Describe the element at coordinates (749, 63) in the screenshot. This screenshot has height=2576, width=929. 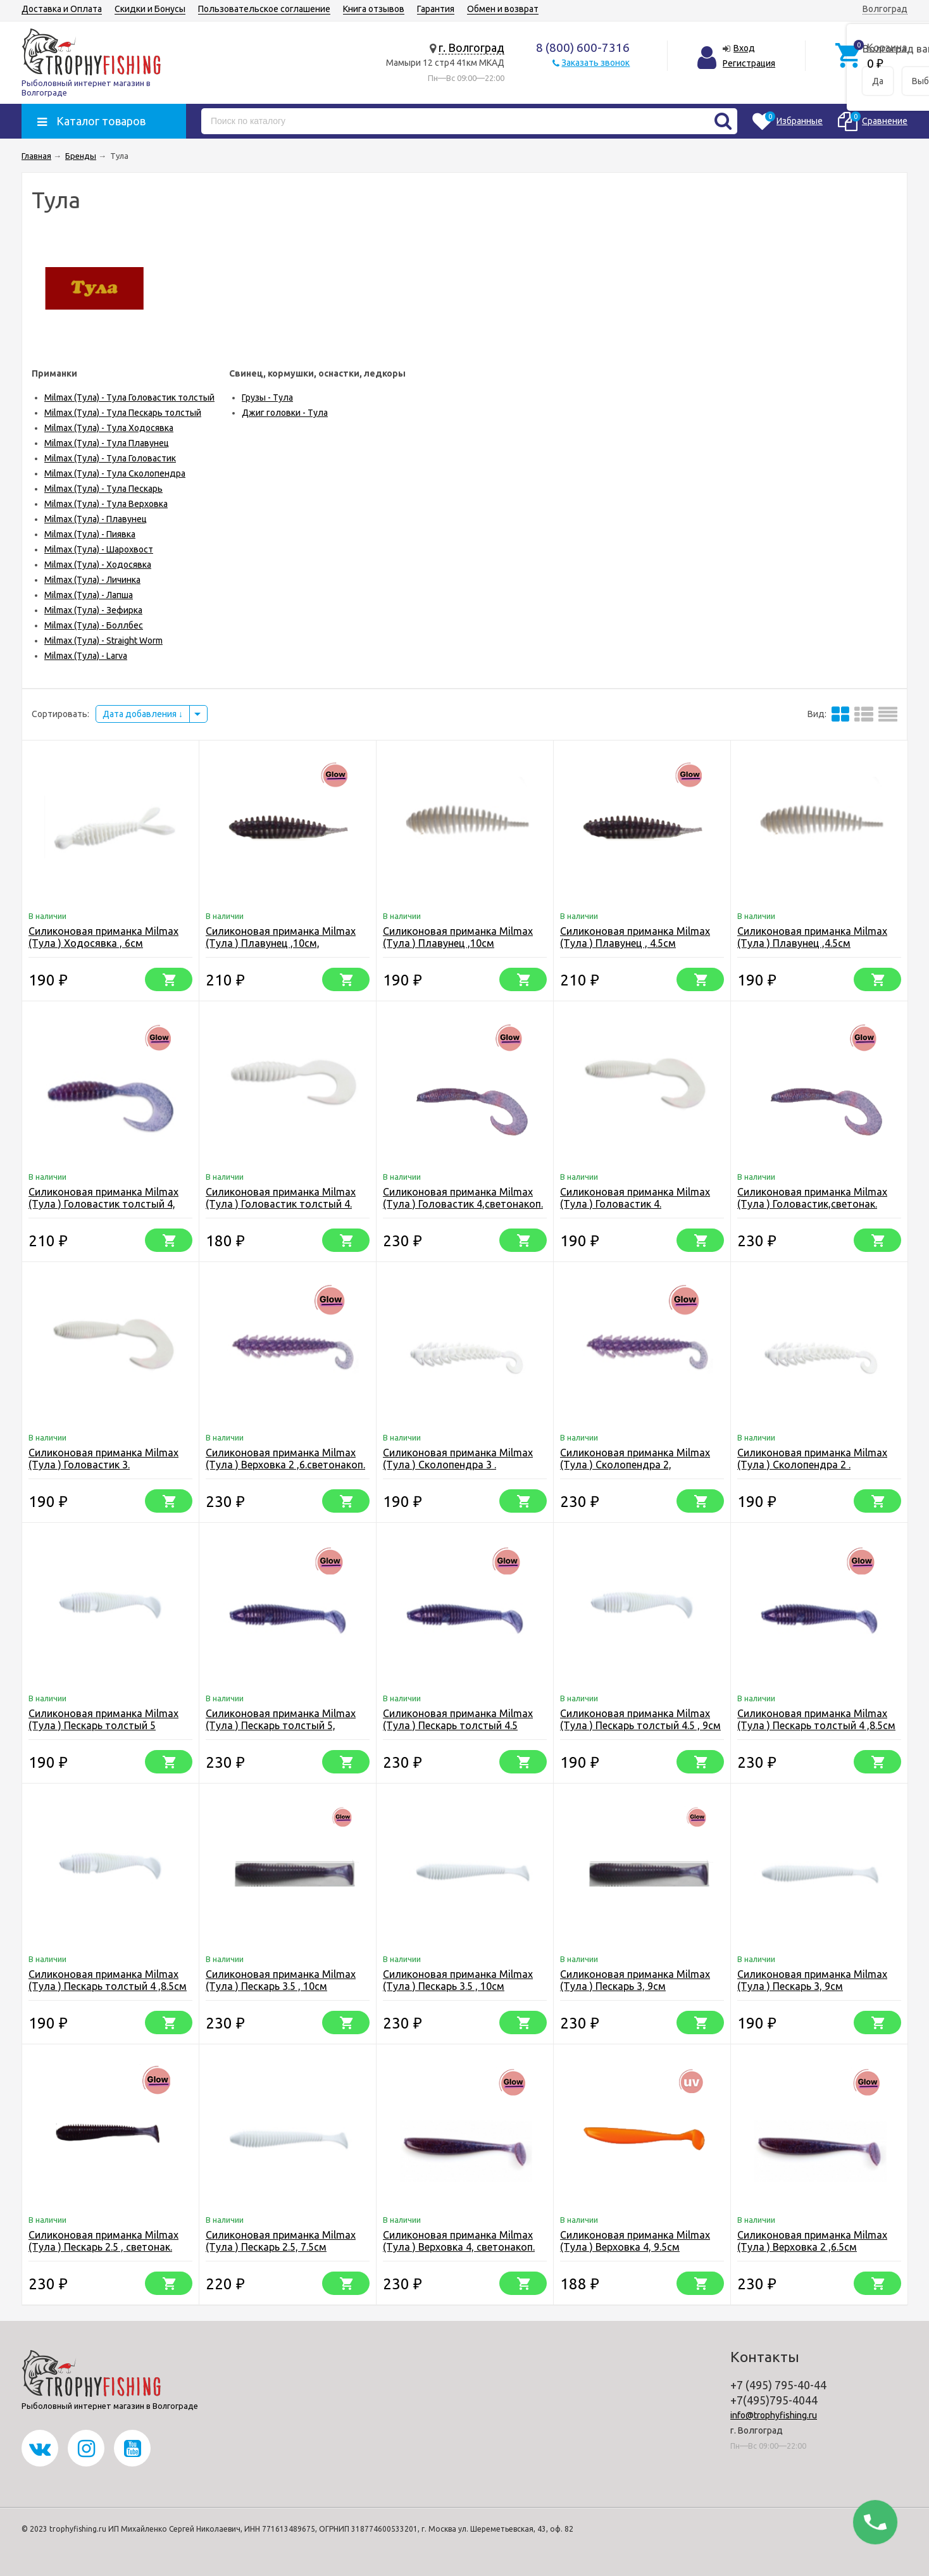
I see `Регистрация` at that location.